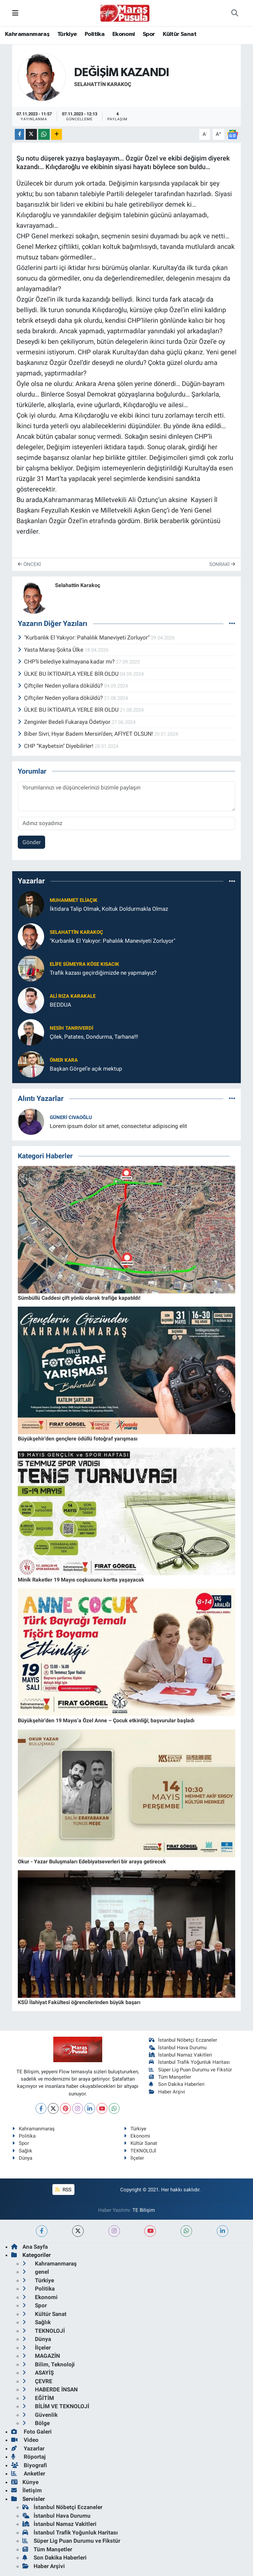  I want to click on Önceki, so click(29, 564).